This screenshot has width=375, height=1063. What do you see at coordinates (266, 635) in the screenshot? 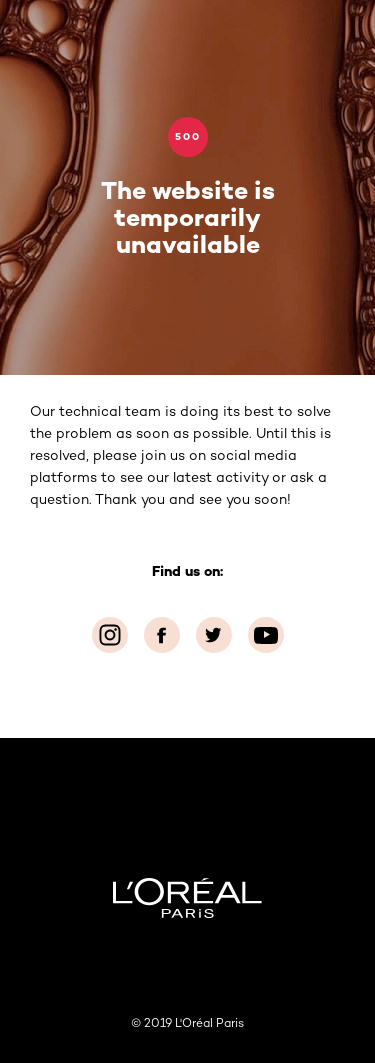
I see `[YouTube (new window)]` at bounding box center [266, 635].